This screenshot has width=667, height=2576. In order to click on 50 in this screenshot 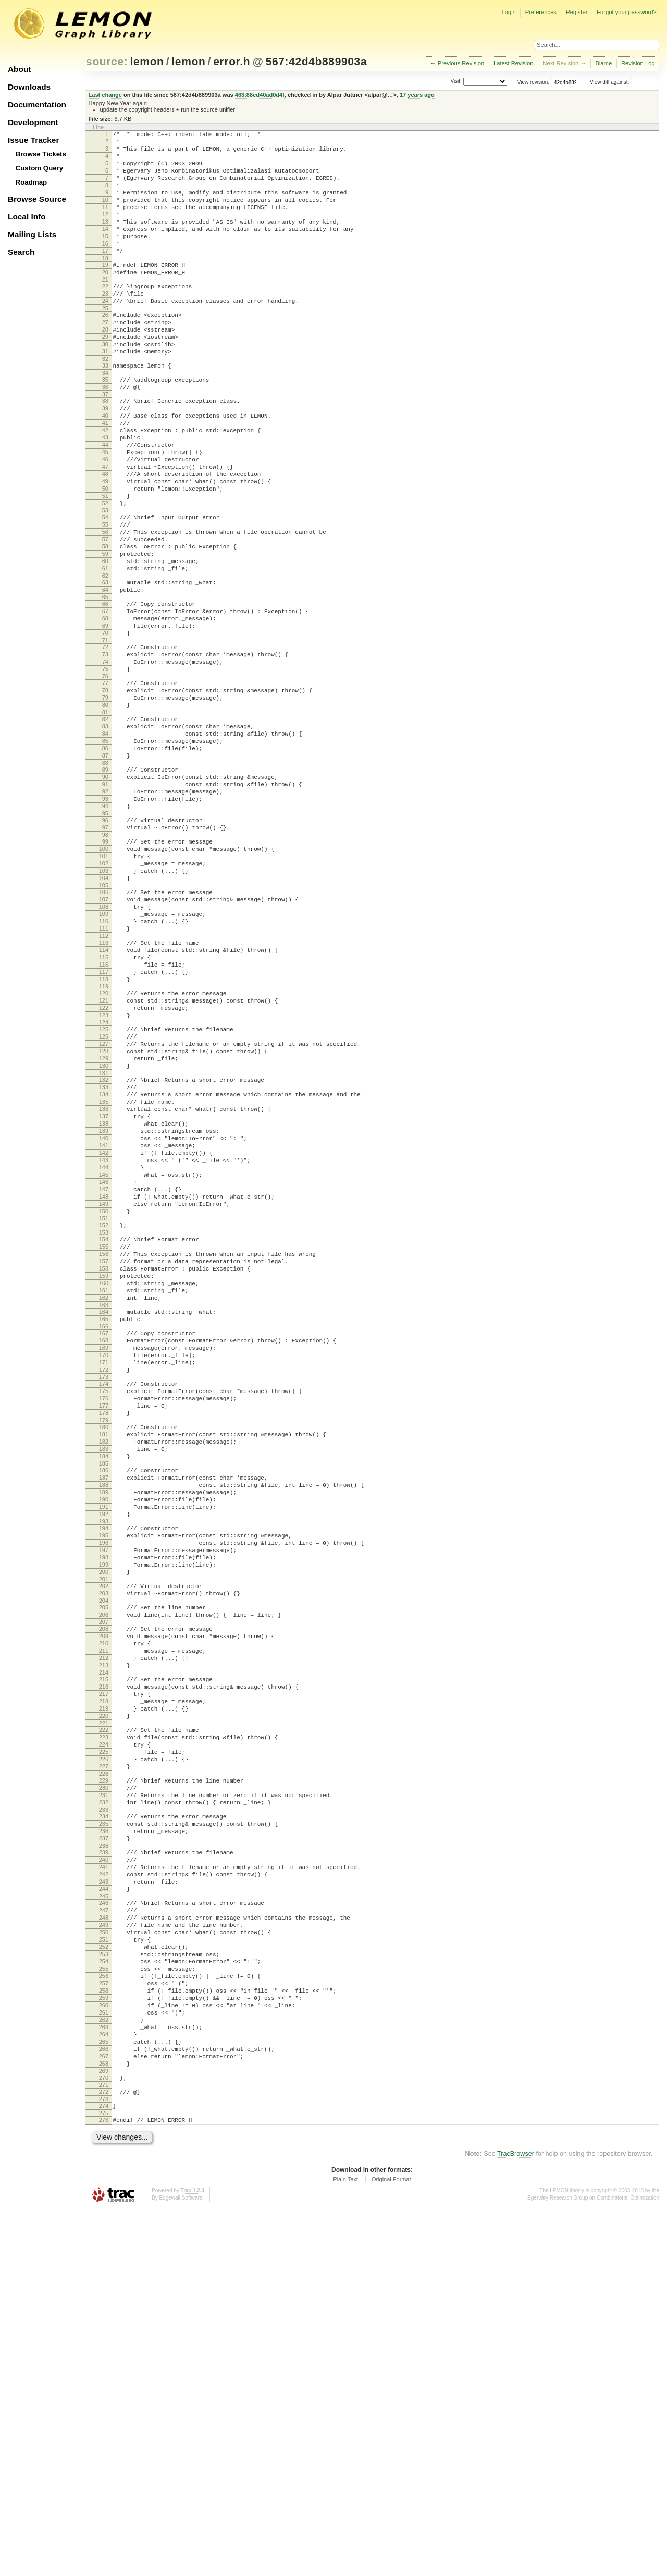, I will do `click(105, 556)`.